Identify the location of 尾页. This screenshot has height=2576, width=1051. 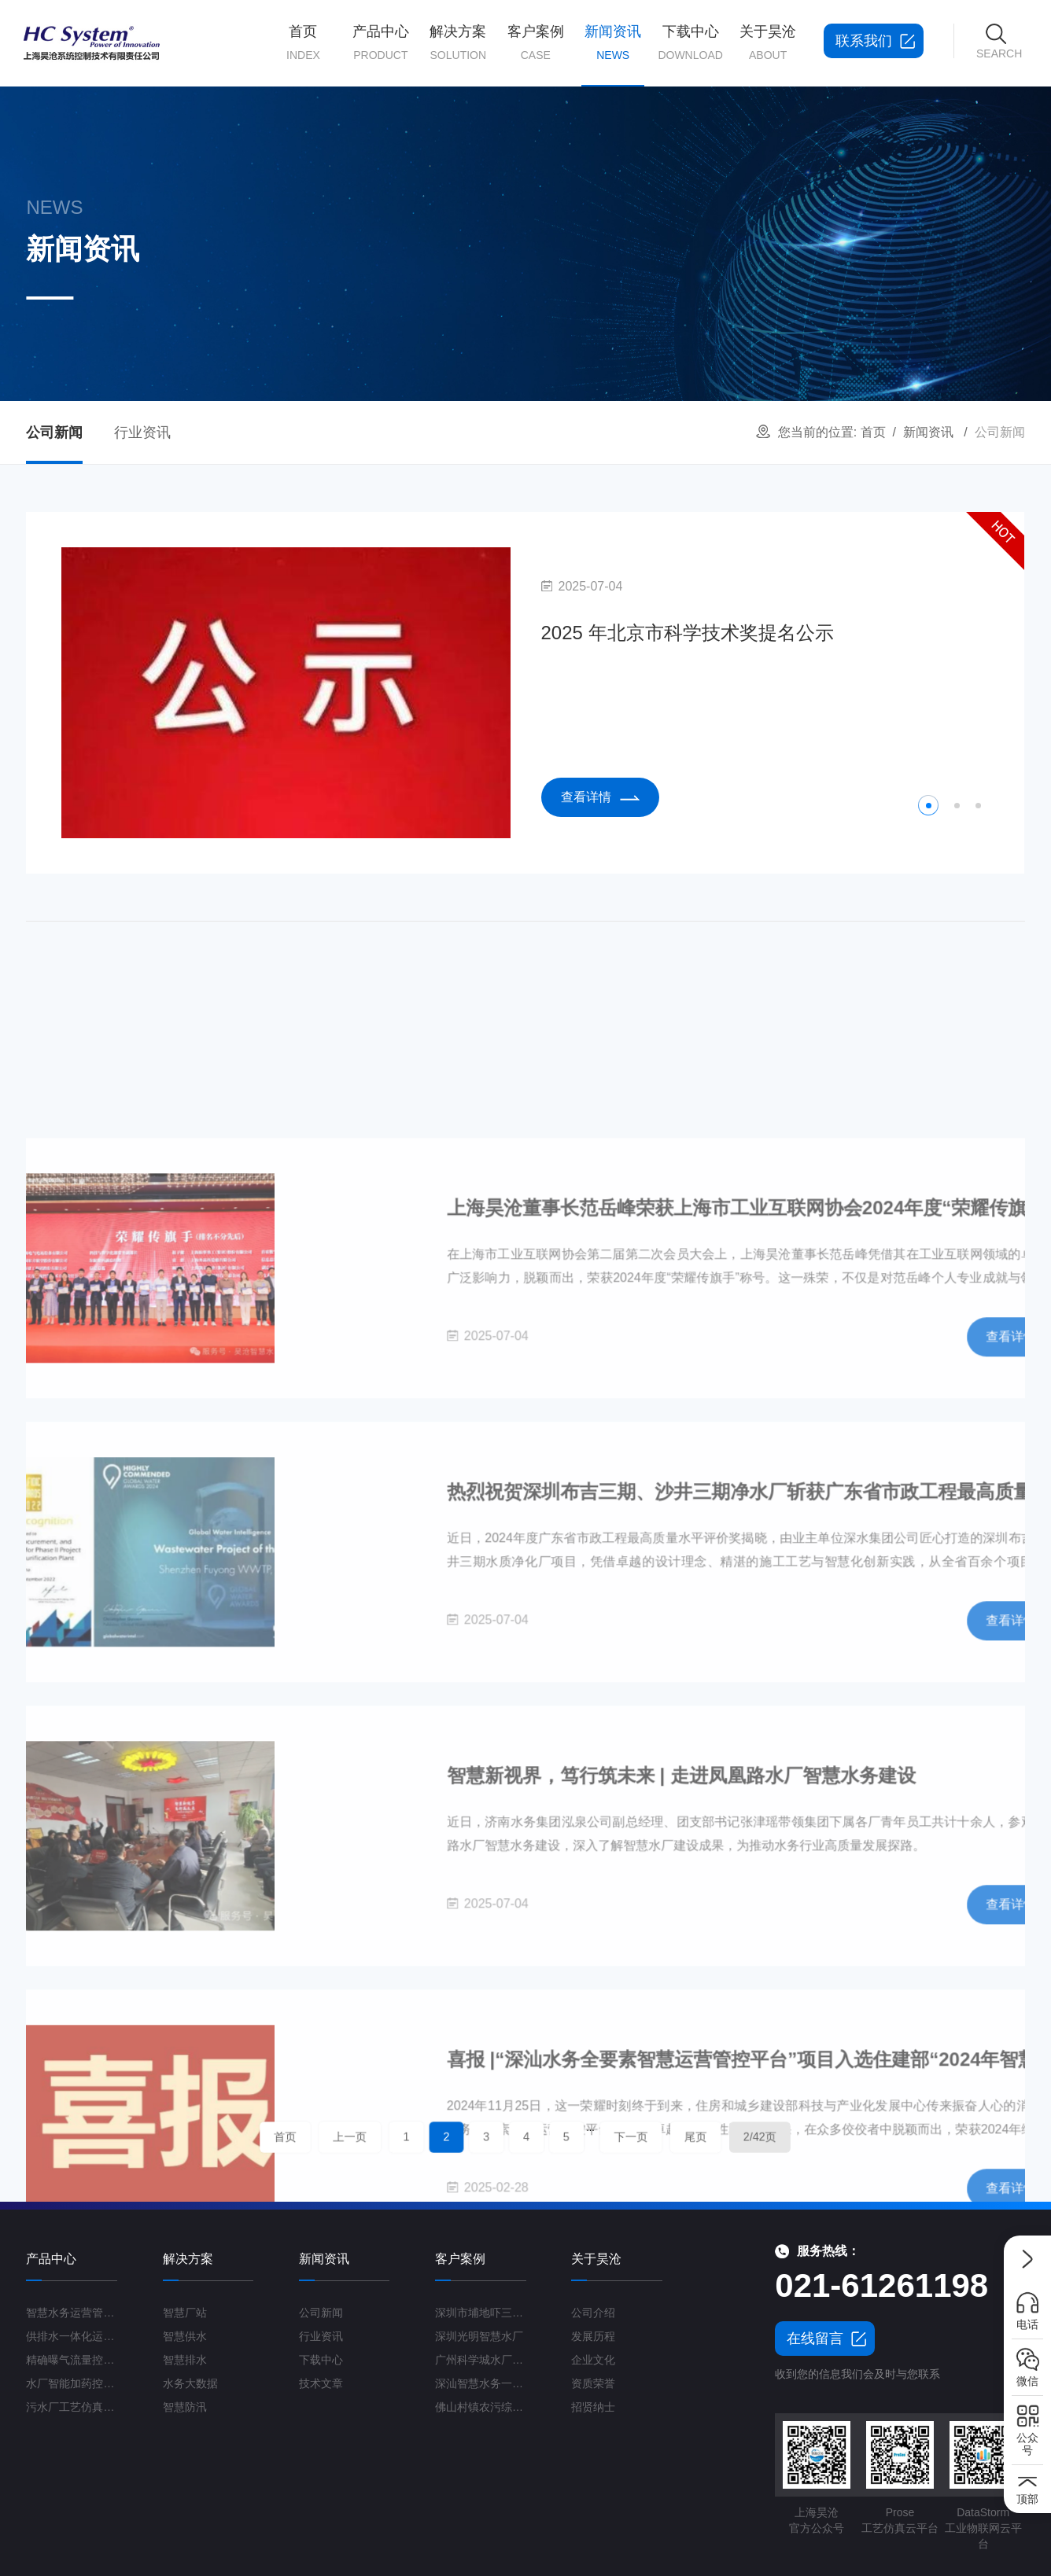
(627, 2136).